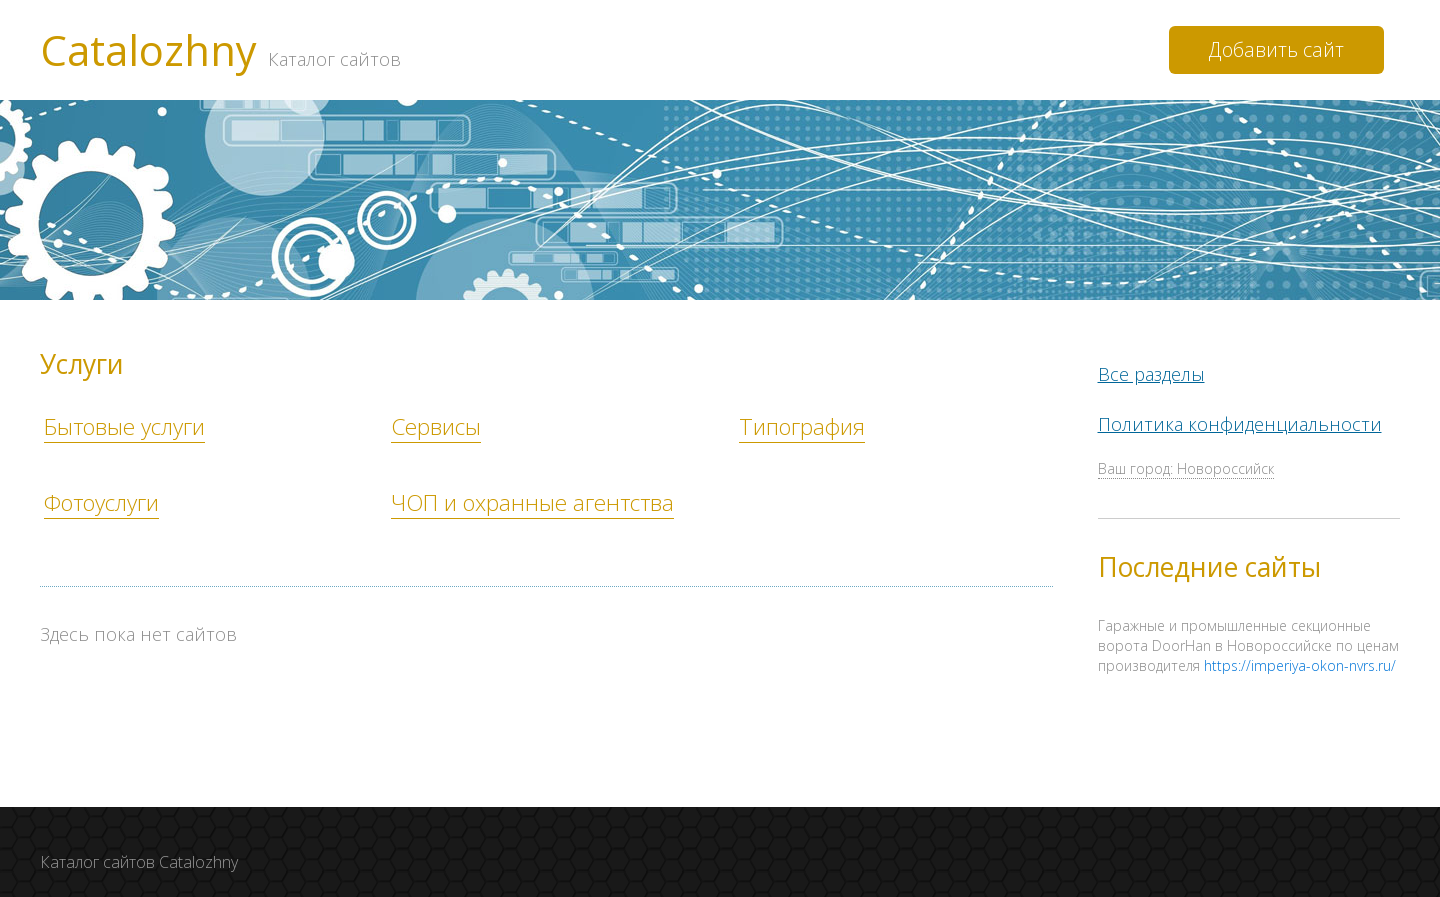 This screenshot has height=897, width=1440. Describe the element at coordinates (220, 50) in the screenshot. I see `Catalozhny` at that location.